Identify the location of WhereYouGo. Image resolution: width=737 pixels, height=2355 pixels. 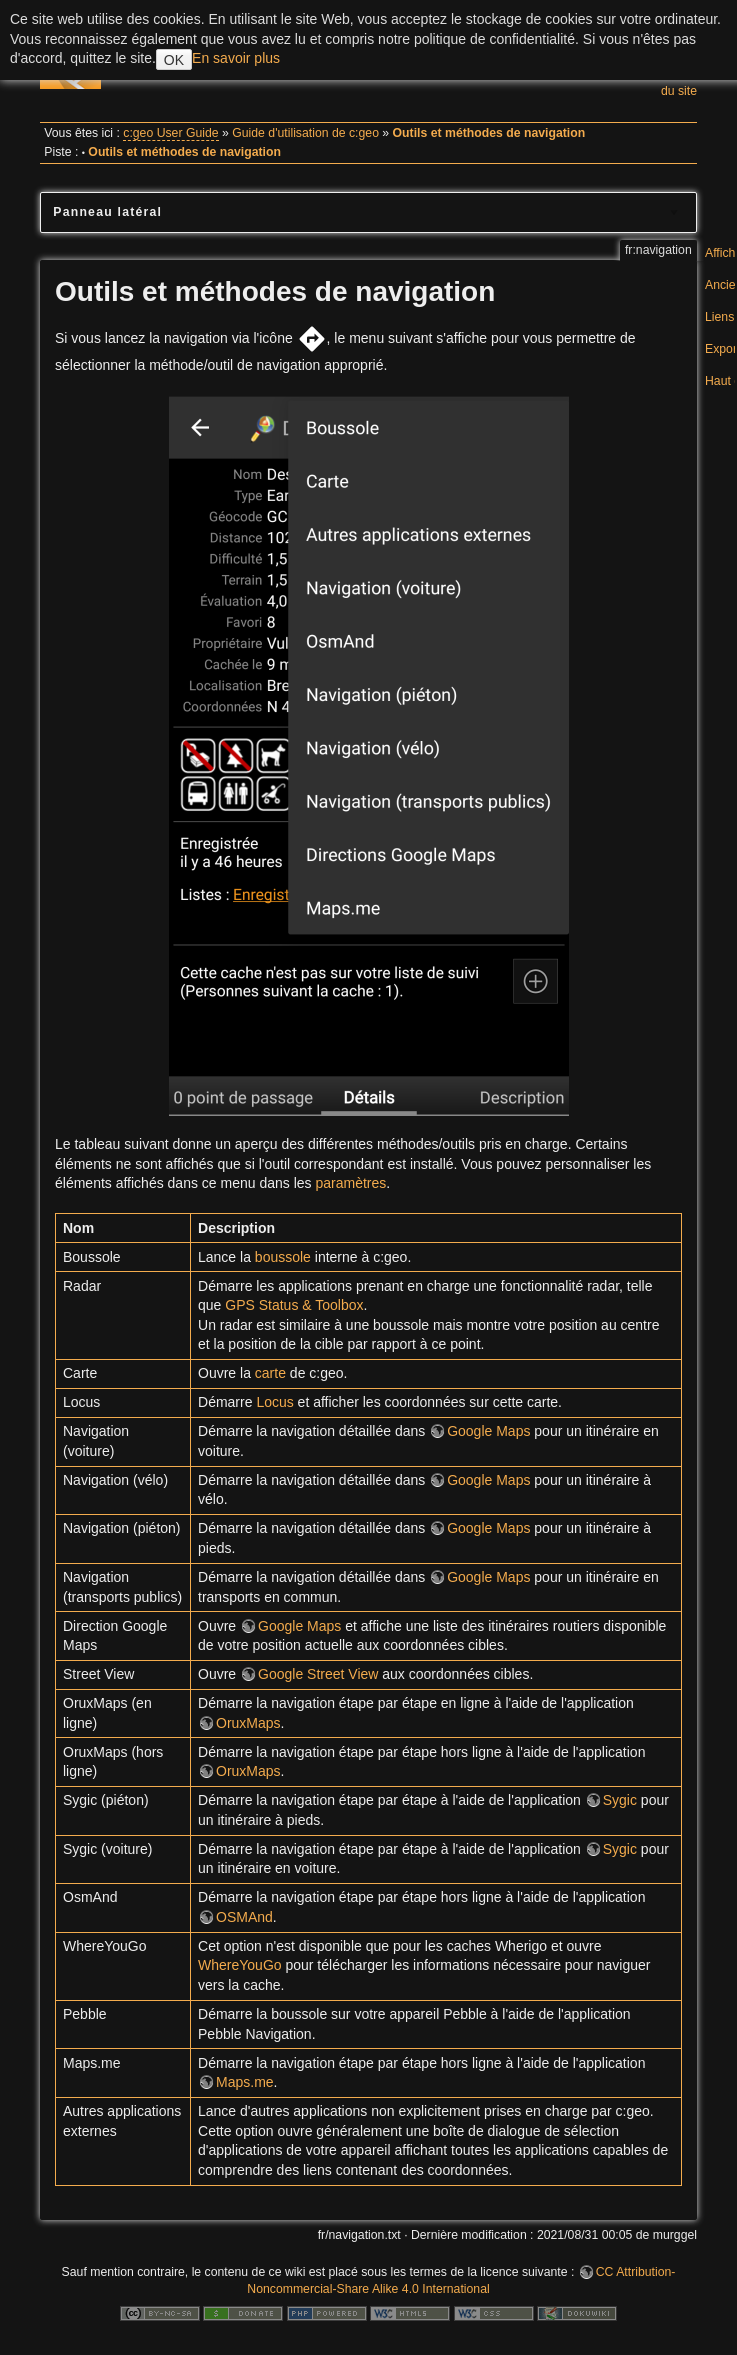
(240, 1965).